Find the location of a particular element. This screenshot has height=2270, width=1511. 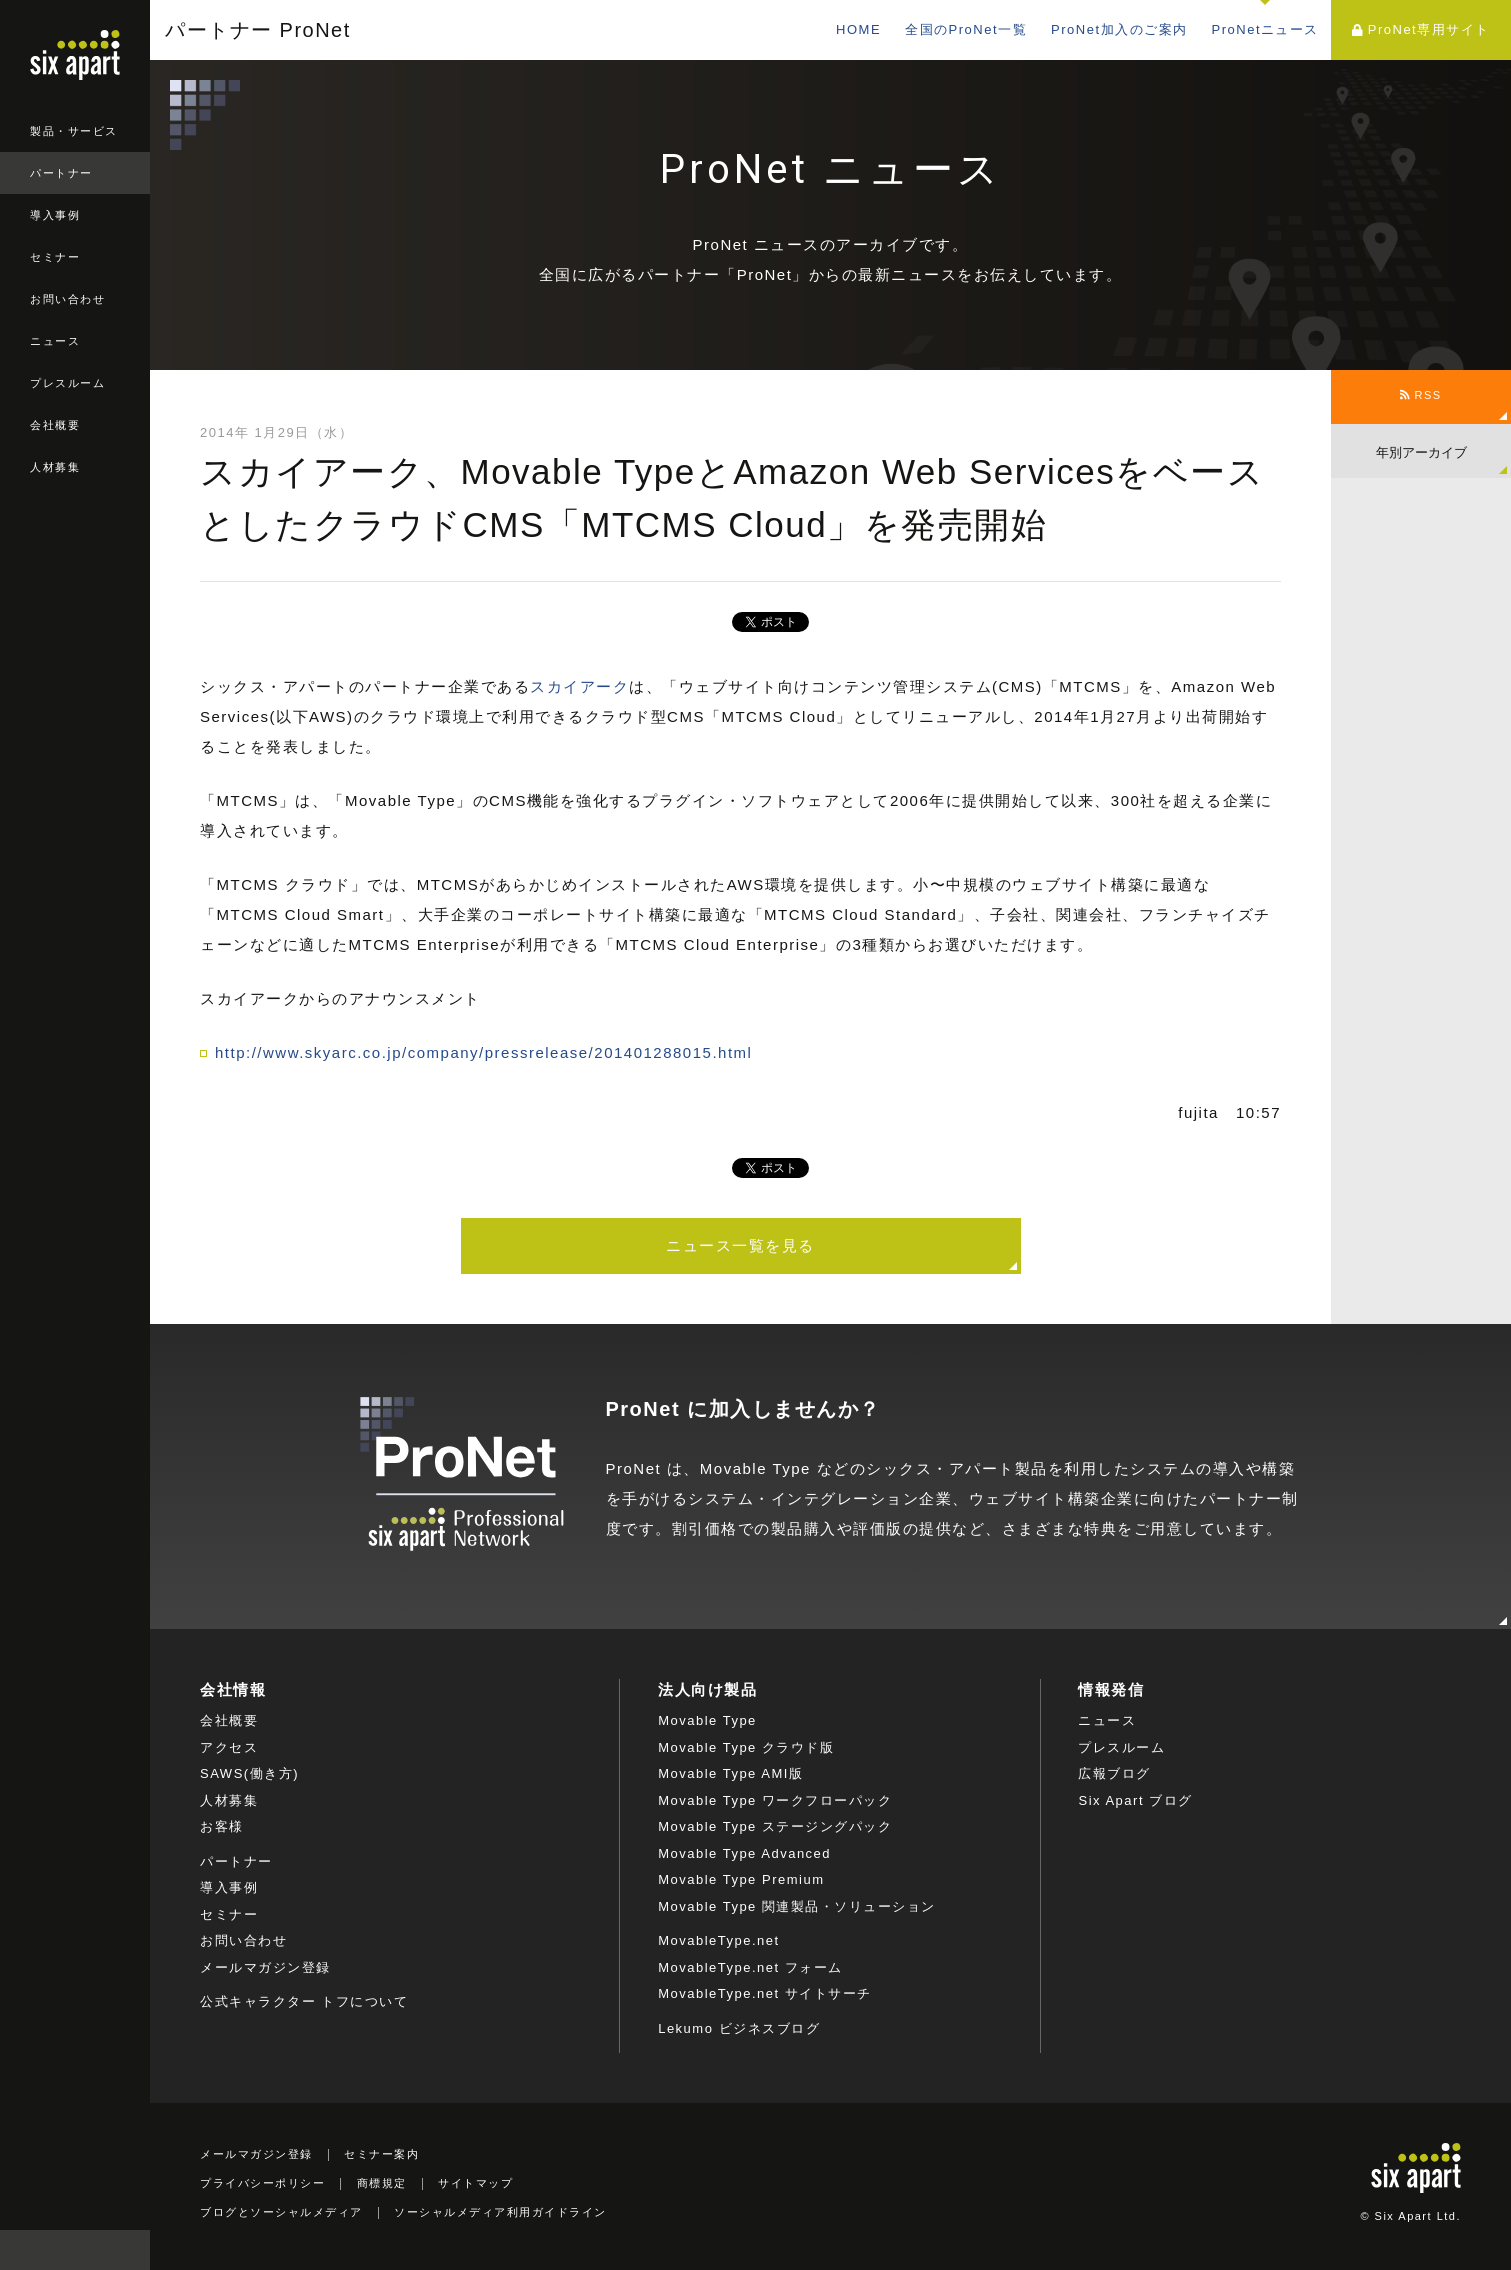

スカイアーク is located at coordinates (579, 686).